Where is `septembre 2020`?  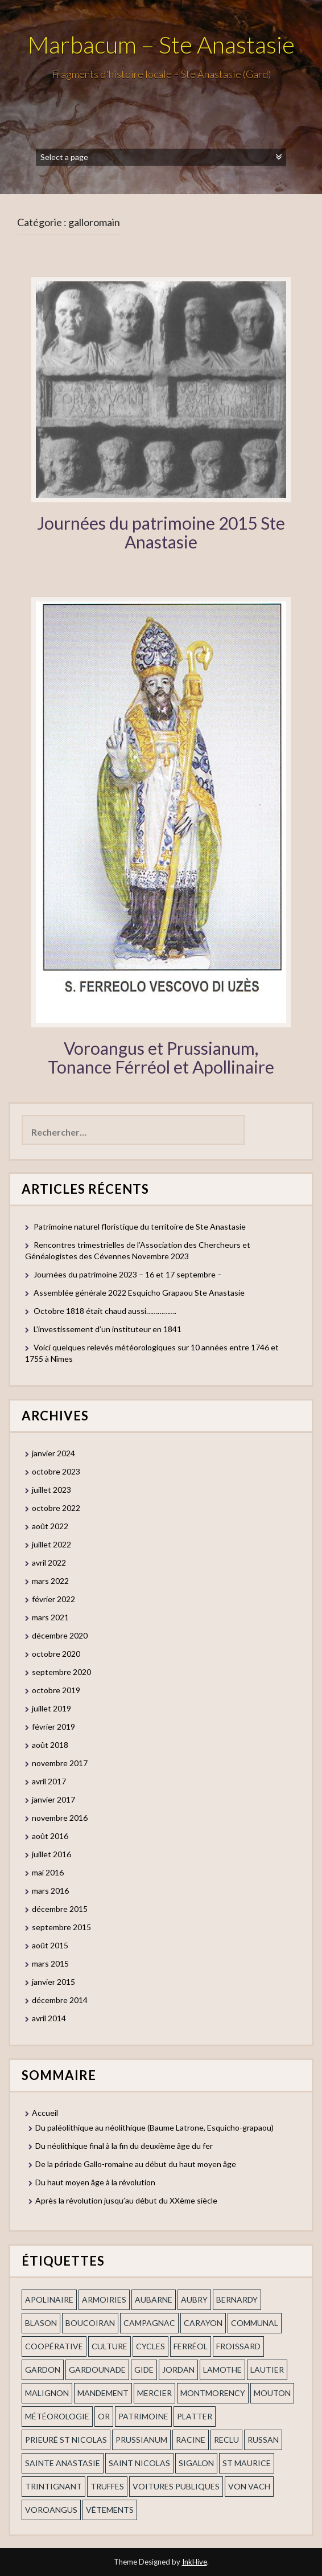 septembre 2020 is located at coordinates (61, 1672).